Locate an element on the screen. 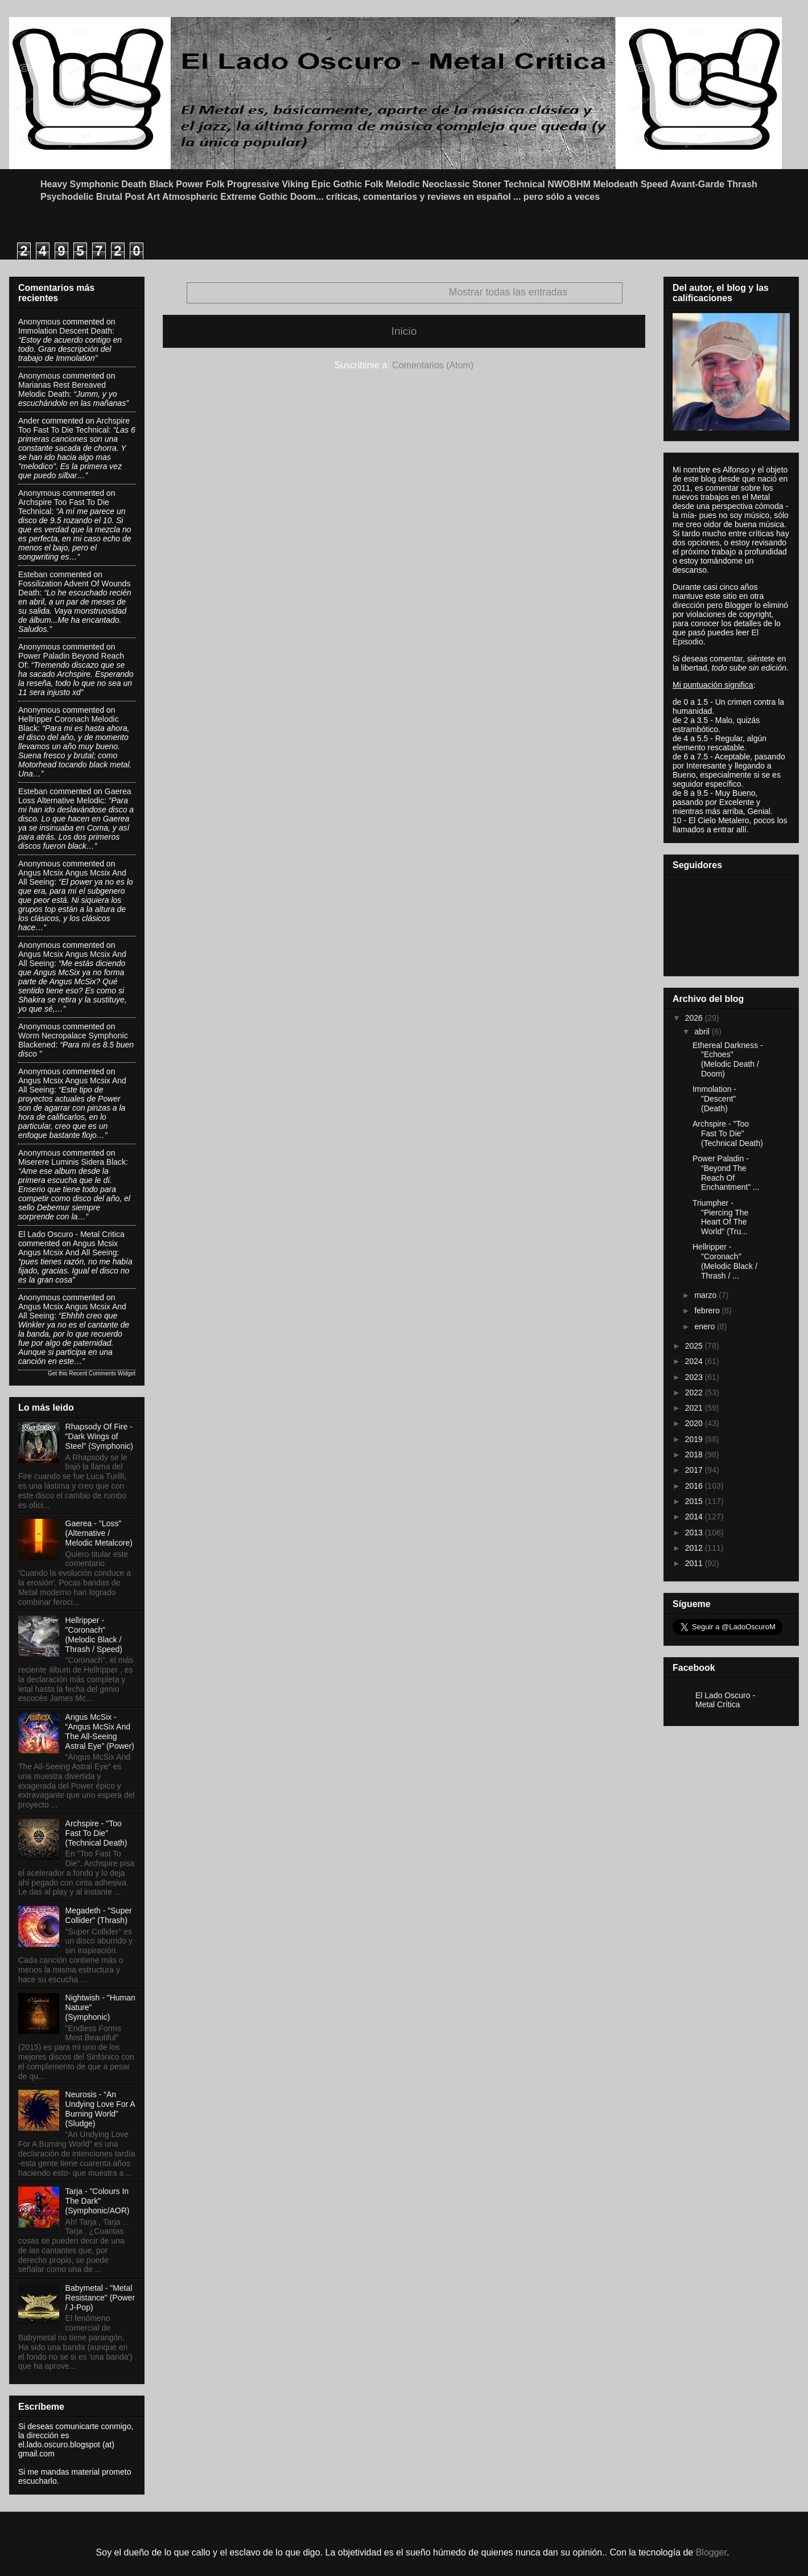 The width and height of the screenshot is (808, 2576). Power Paladin - “Beyond The Reach Of Enchantment” ... is located at coordinates (726, 1173).